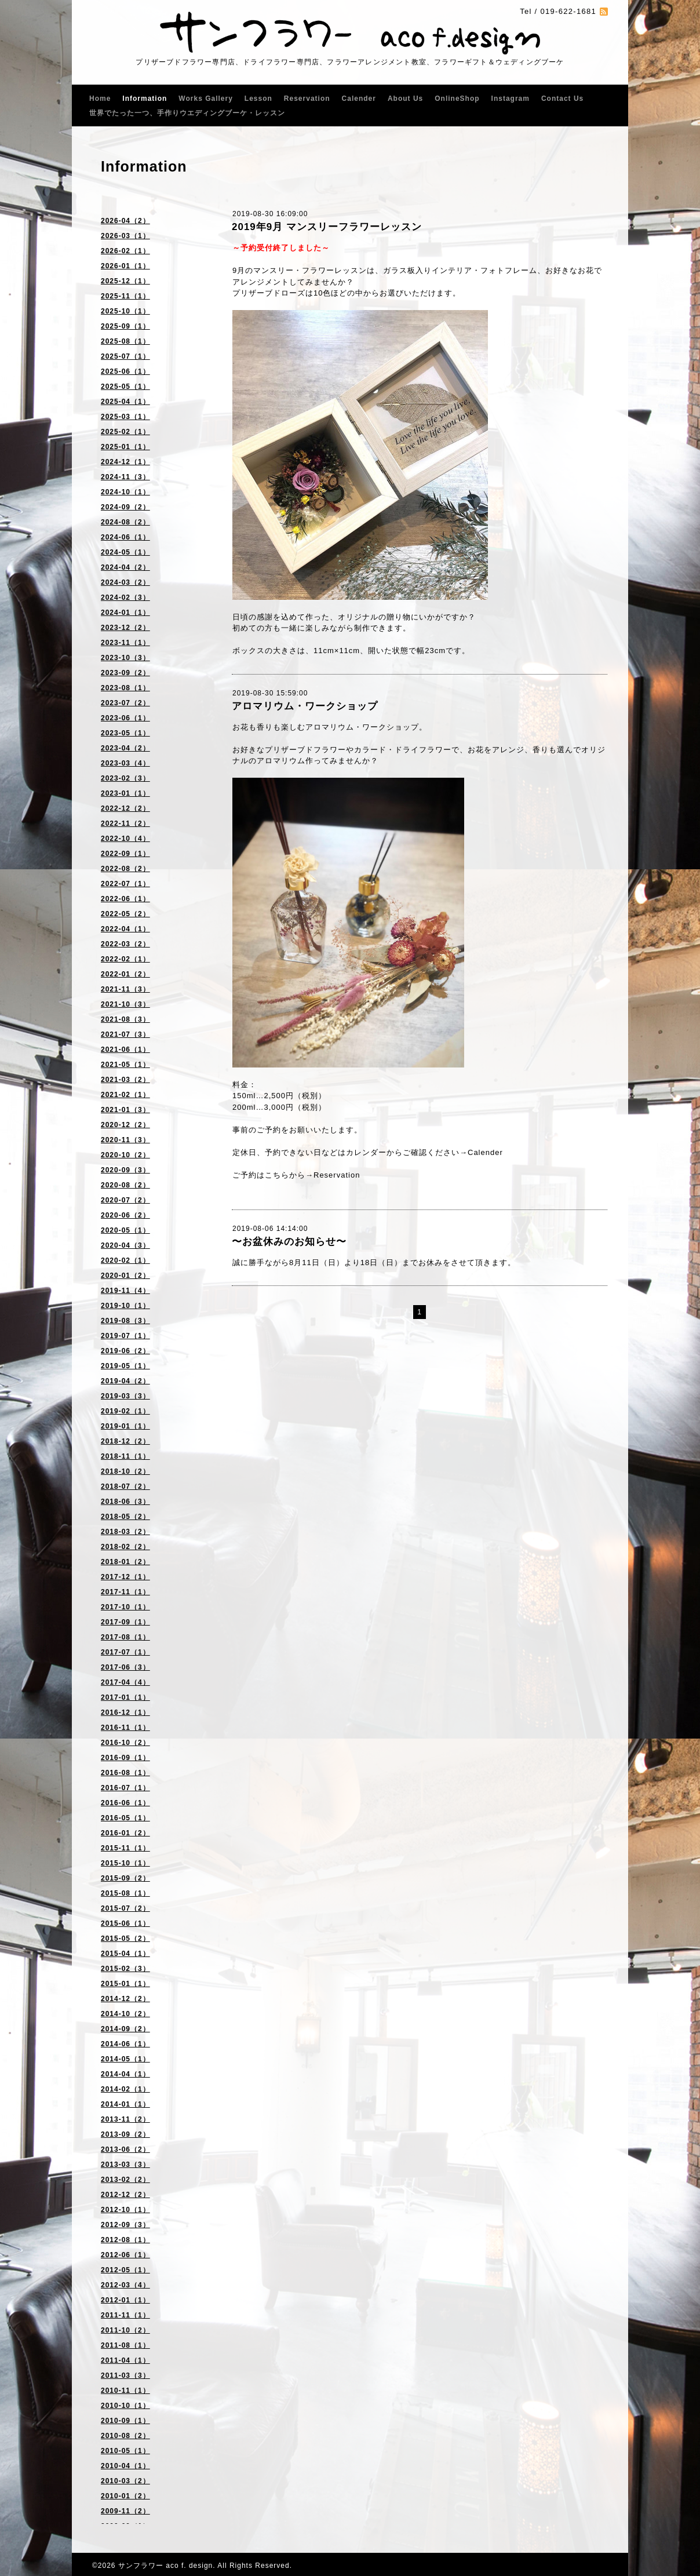  Describe the element at coordinates (125, 1080) in the screenshot. I see `2021-03（2）` at that location.